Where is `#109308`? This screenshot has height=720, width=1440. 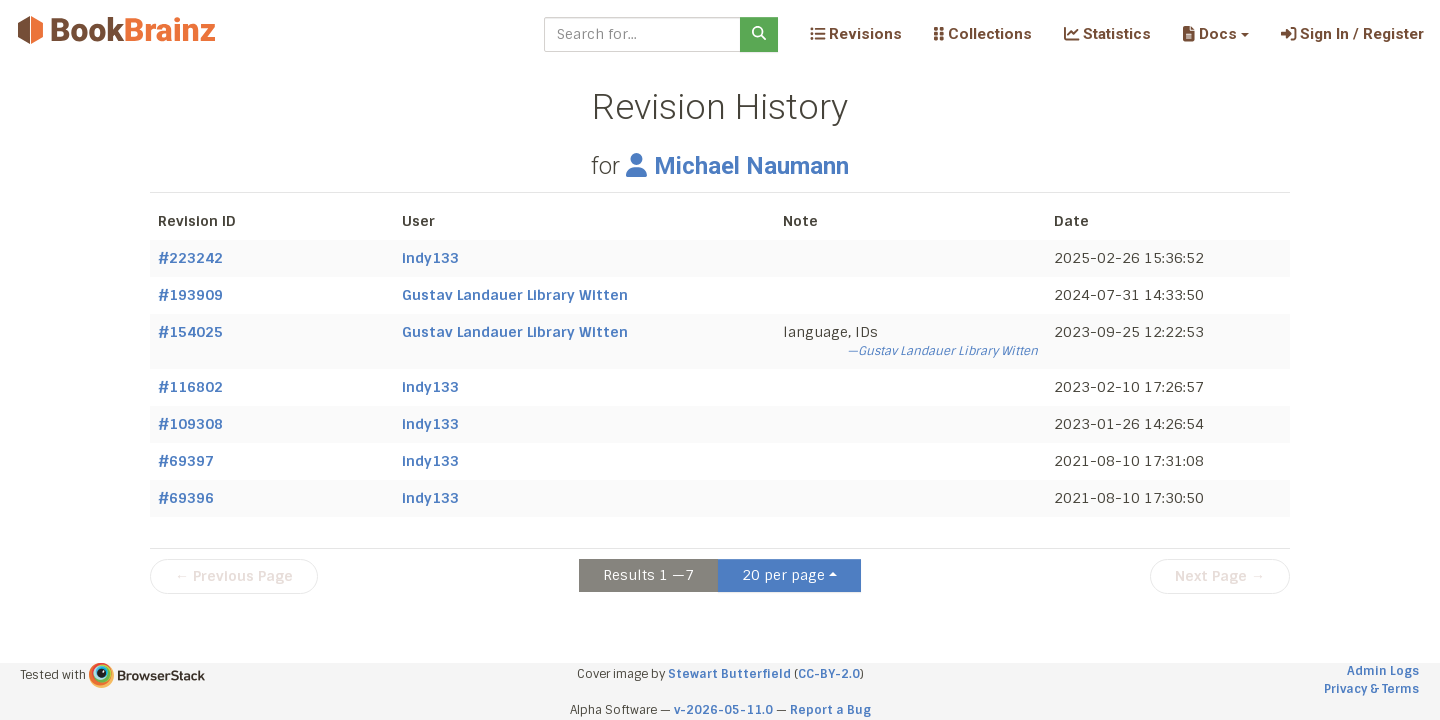 #109308 is located at coordinates (190, 424).